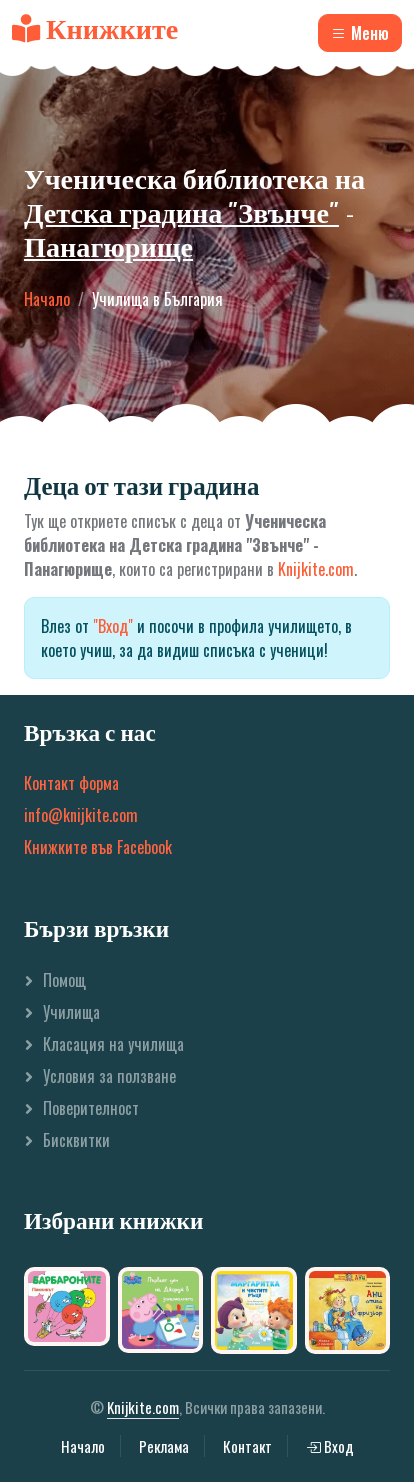 This screenshot has width=414, height=1482. Describe the element at coordinates (164, 1446) in the screenshot. I see `Реклама` at that location.